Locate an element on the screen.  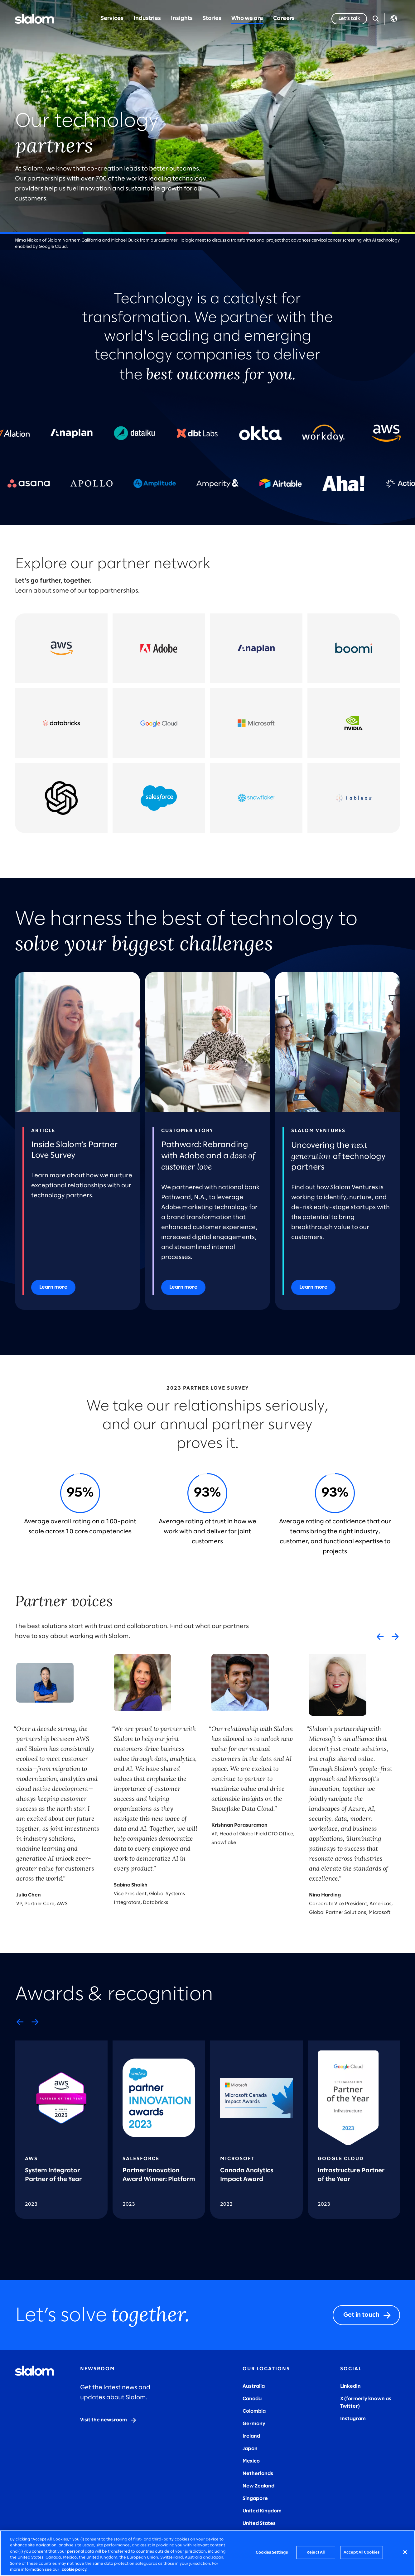
Language [Toggle Language] is located at coordinates (394, 18).